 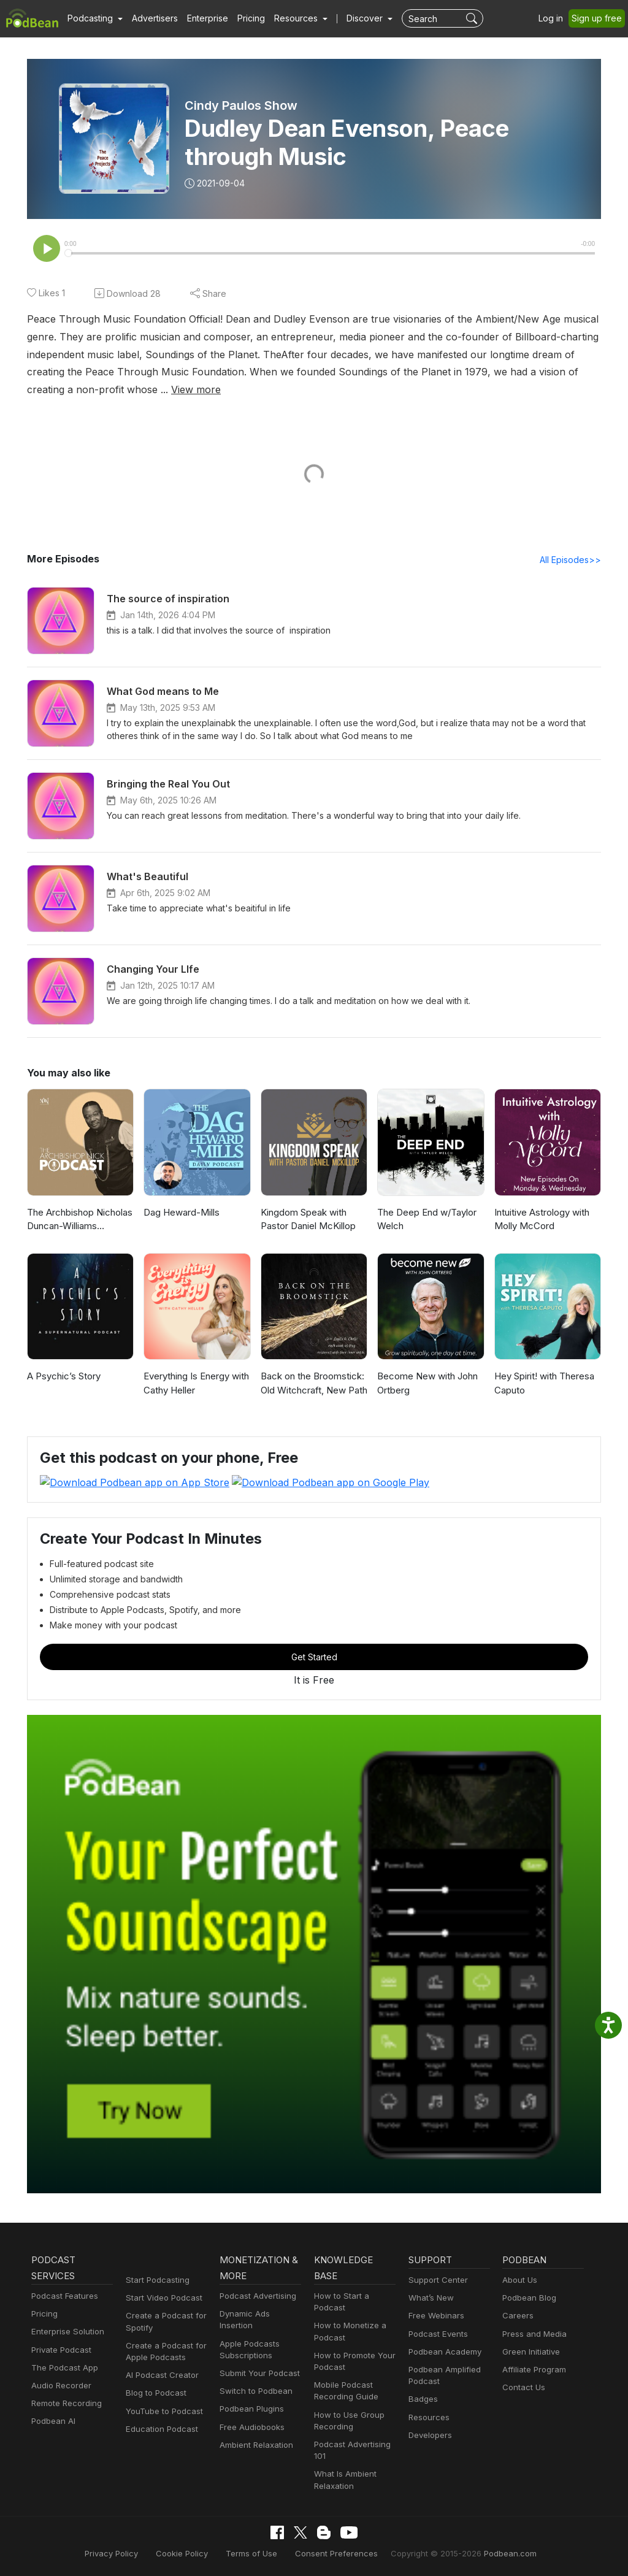 I want to click on YouTube to Podcast, so click(x=162, y=2411).